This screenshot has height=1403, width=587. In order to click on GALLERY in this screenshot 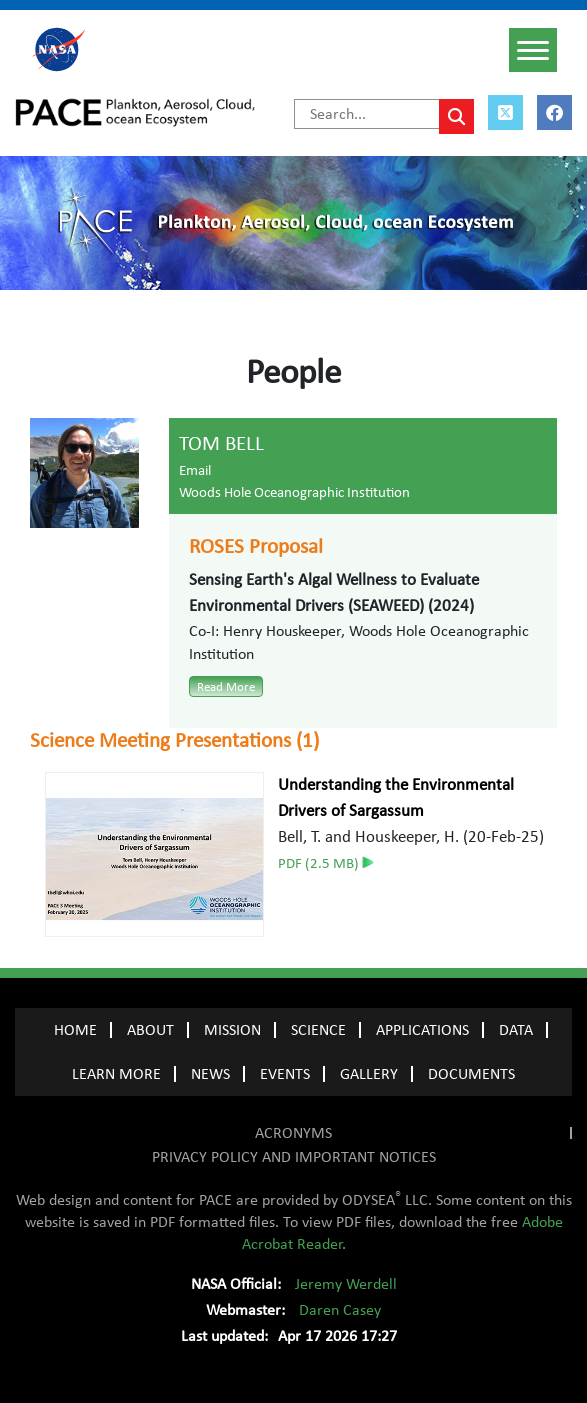, I will do `click(369, 1074)`.